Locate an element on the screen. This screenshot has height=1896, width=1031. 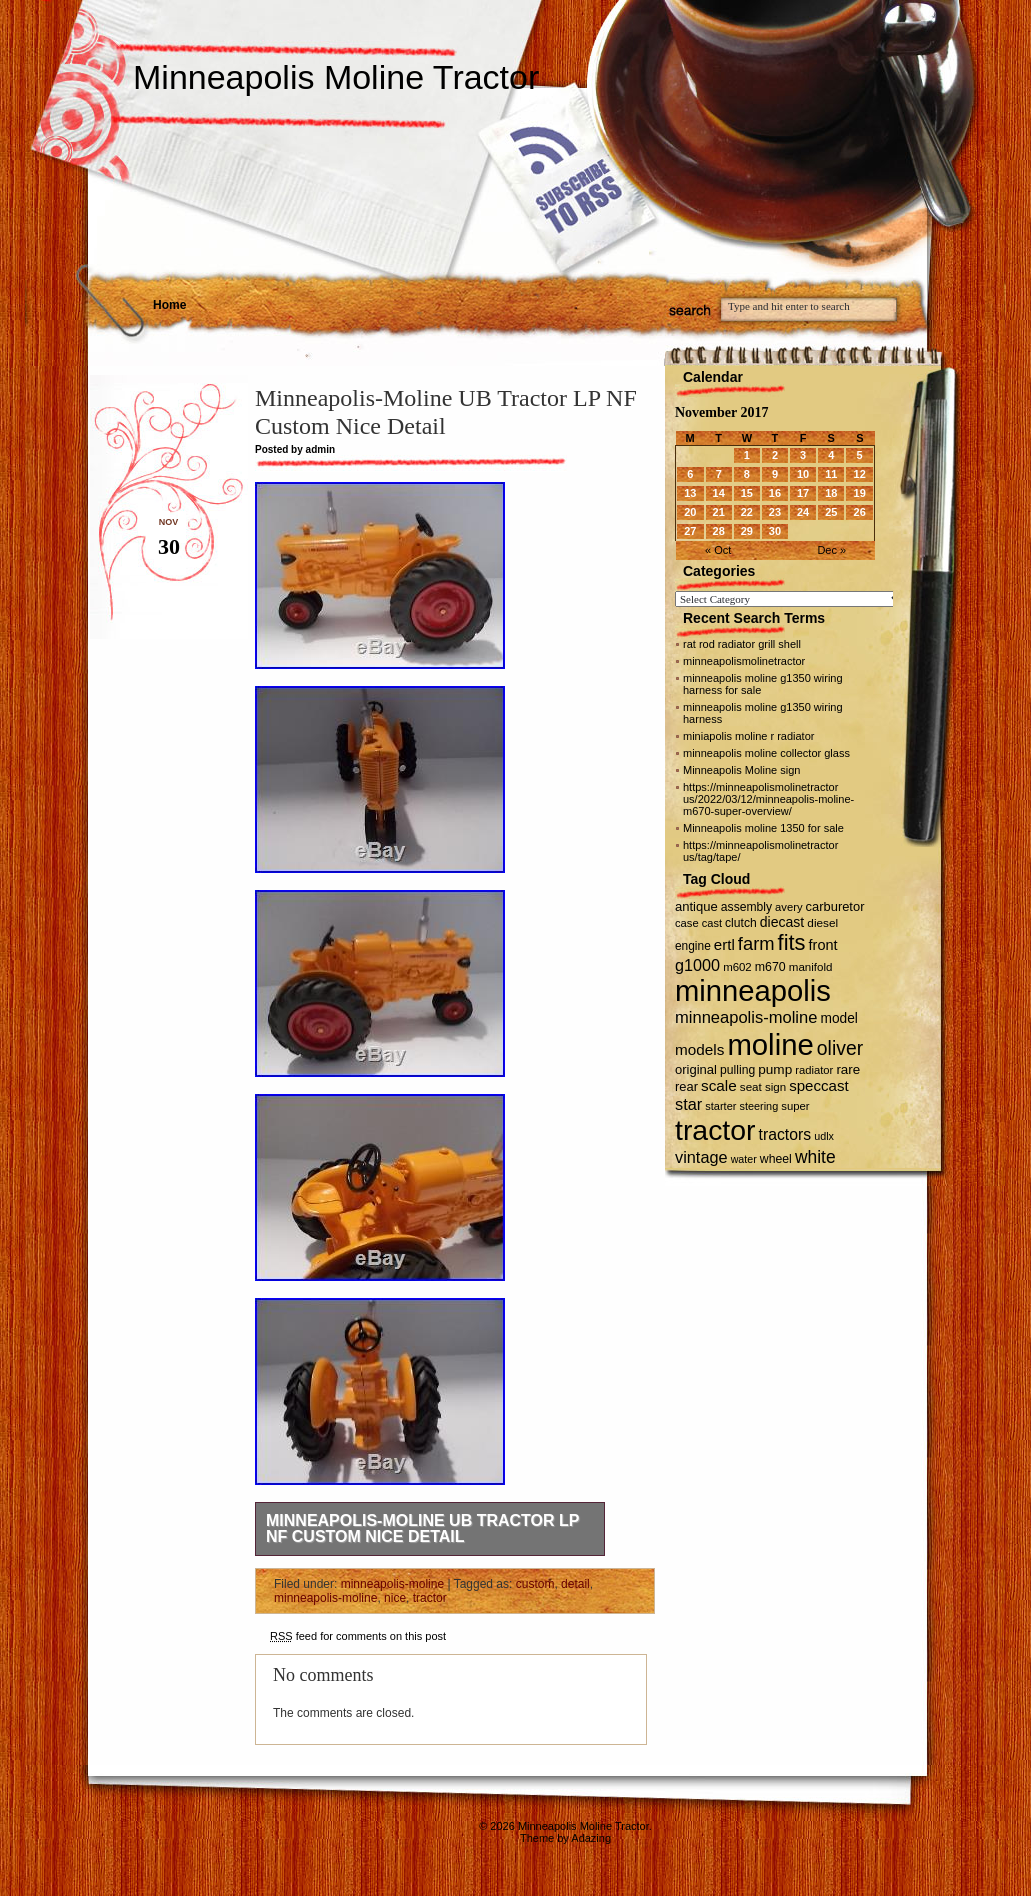
fits is located at coordinates (792, 942).